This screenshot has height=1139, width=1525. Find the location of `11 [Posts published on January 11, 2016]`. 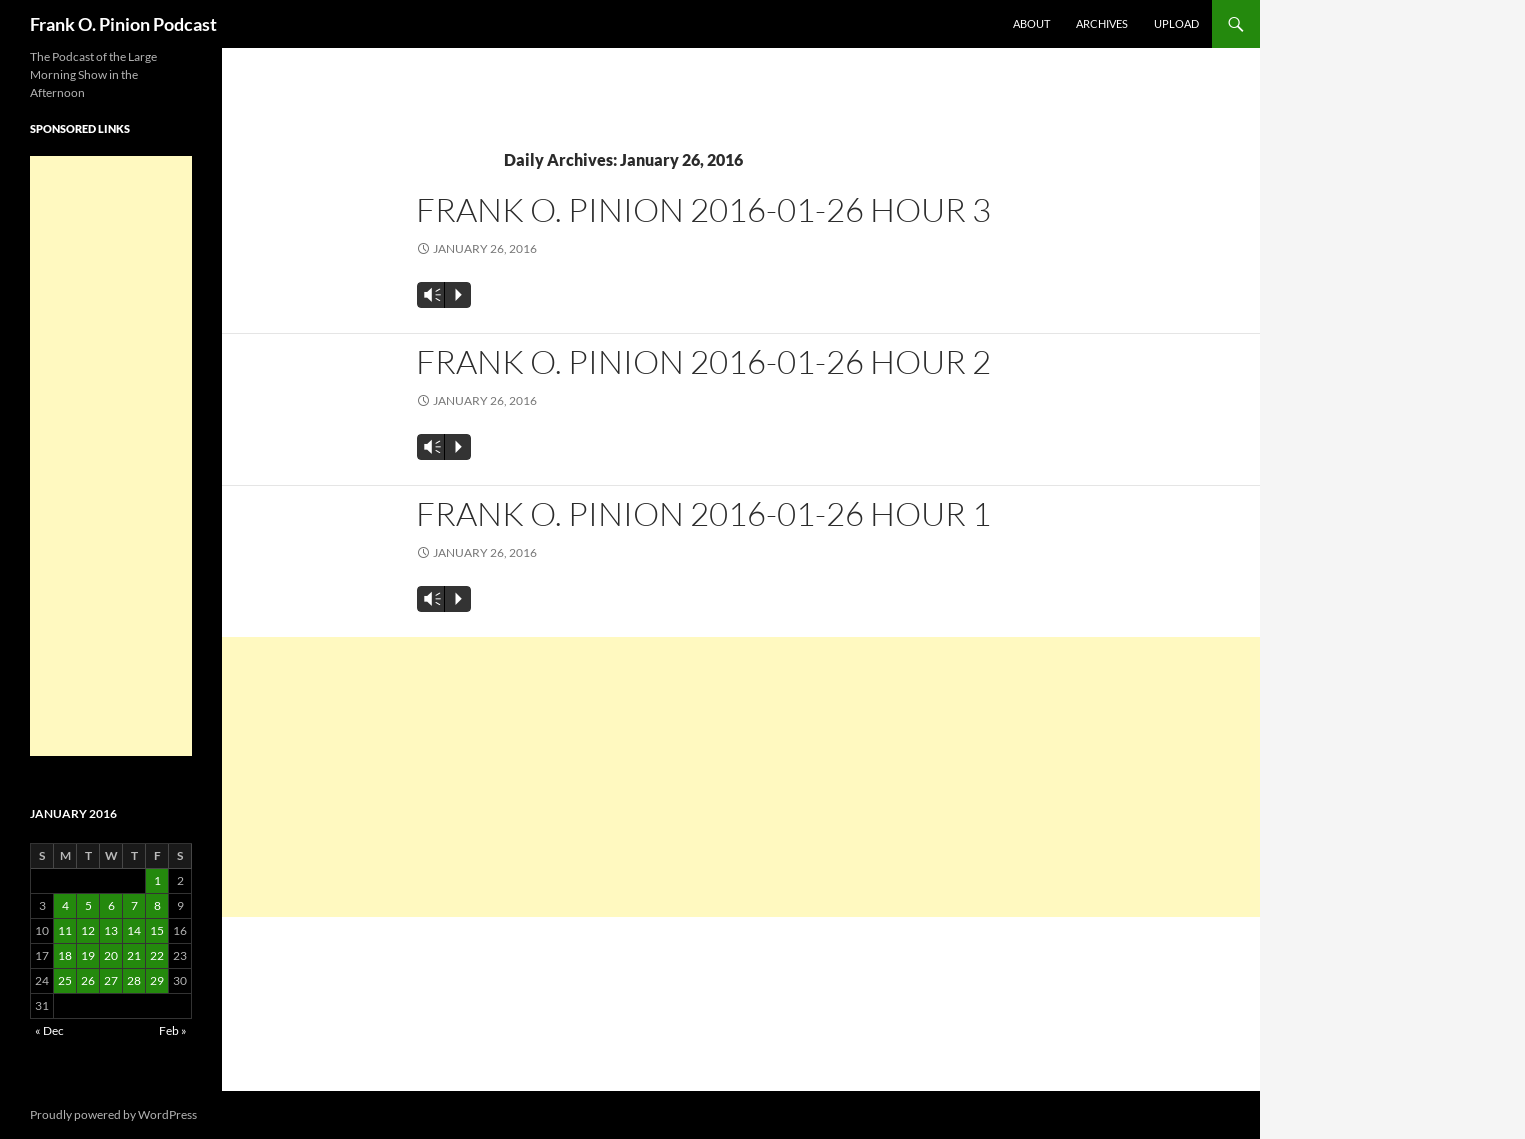

11 [Posts published on January 11, 2016] is located at coordinates (65, 930).